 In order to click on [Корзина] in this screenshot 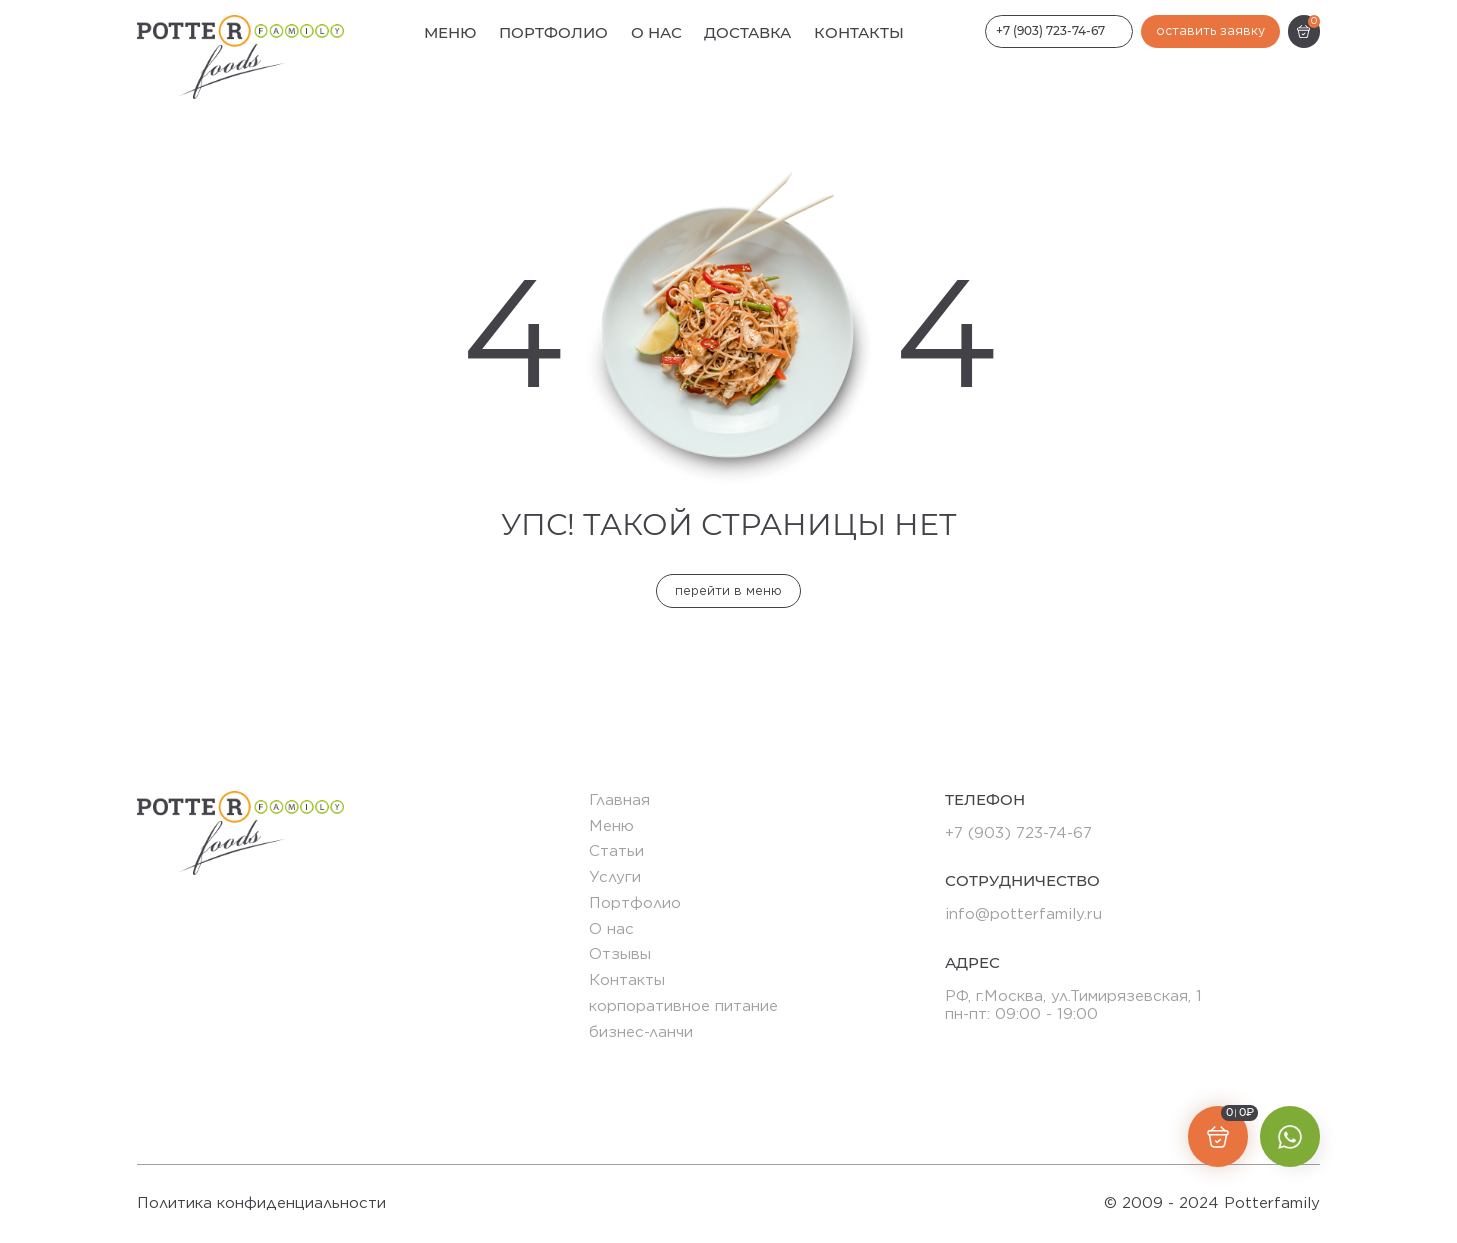, I will do `click(1304, 31)`.